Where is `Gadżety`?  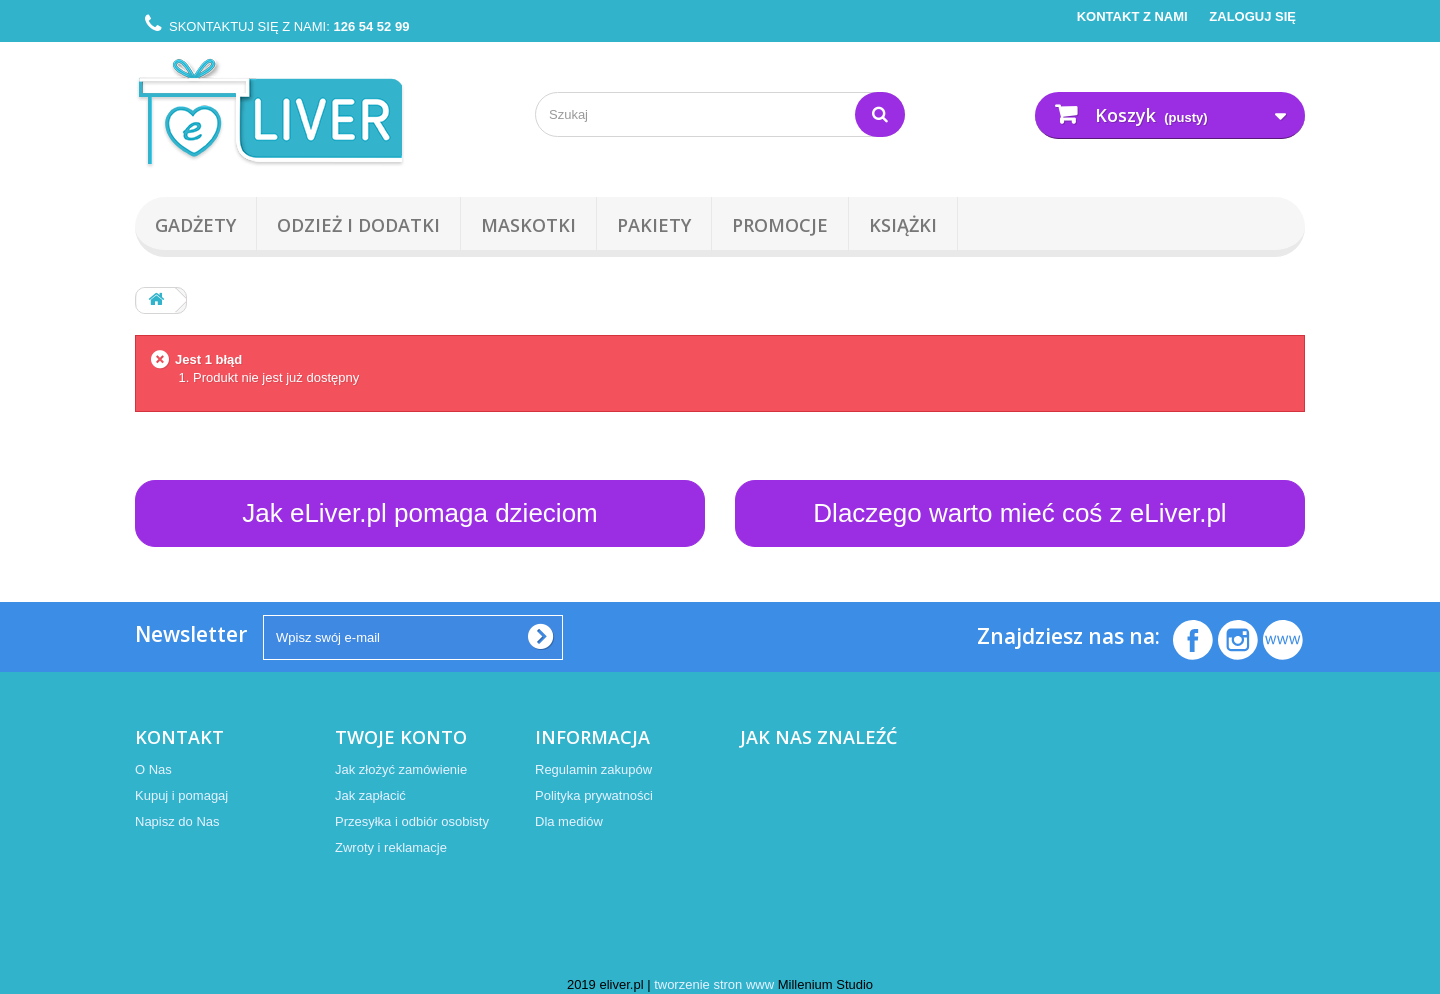 Gadżety is located at coordinates (195, 225).